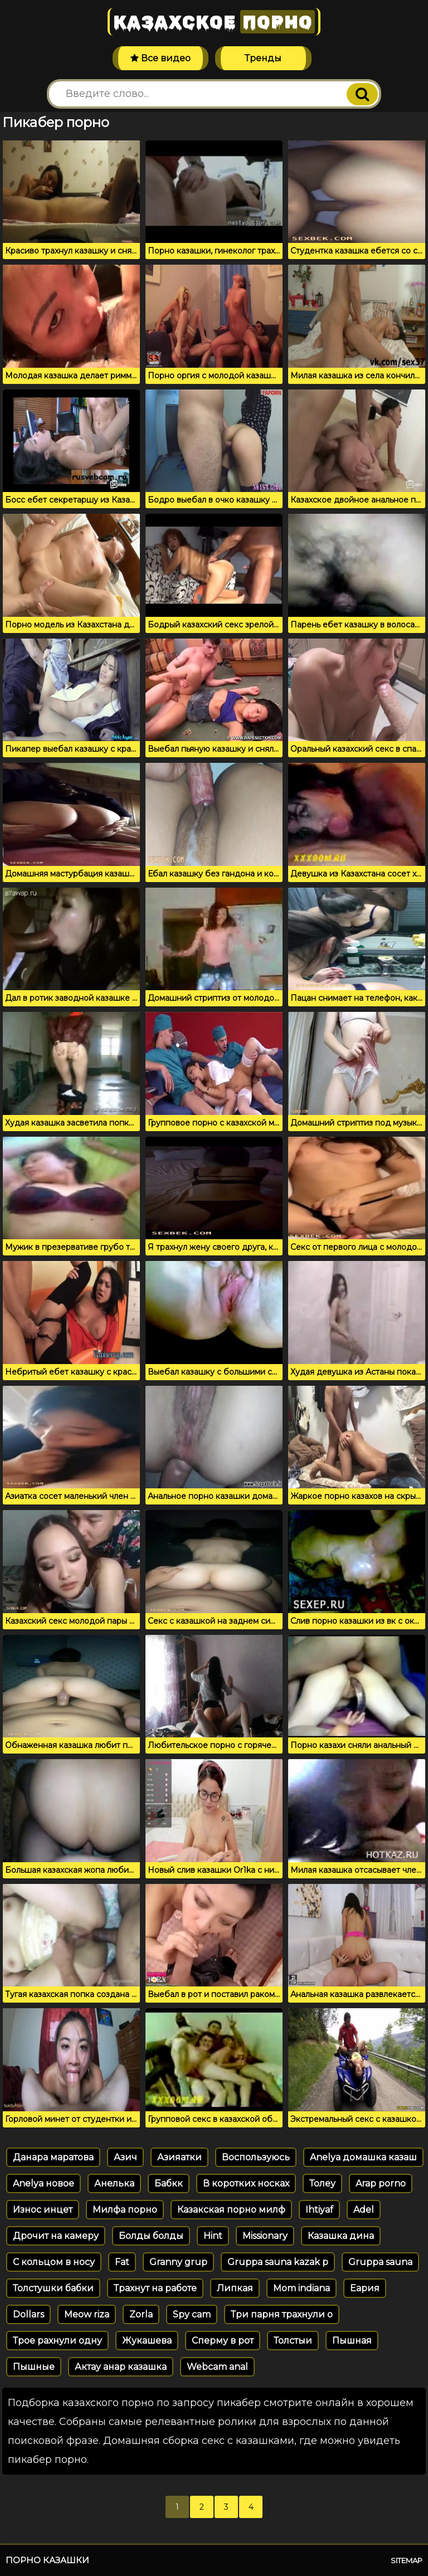 Image resolution: width=428 pixels, height=2576 pixels. I want to click on Сперму в рот, so click(223, 2340).